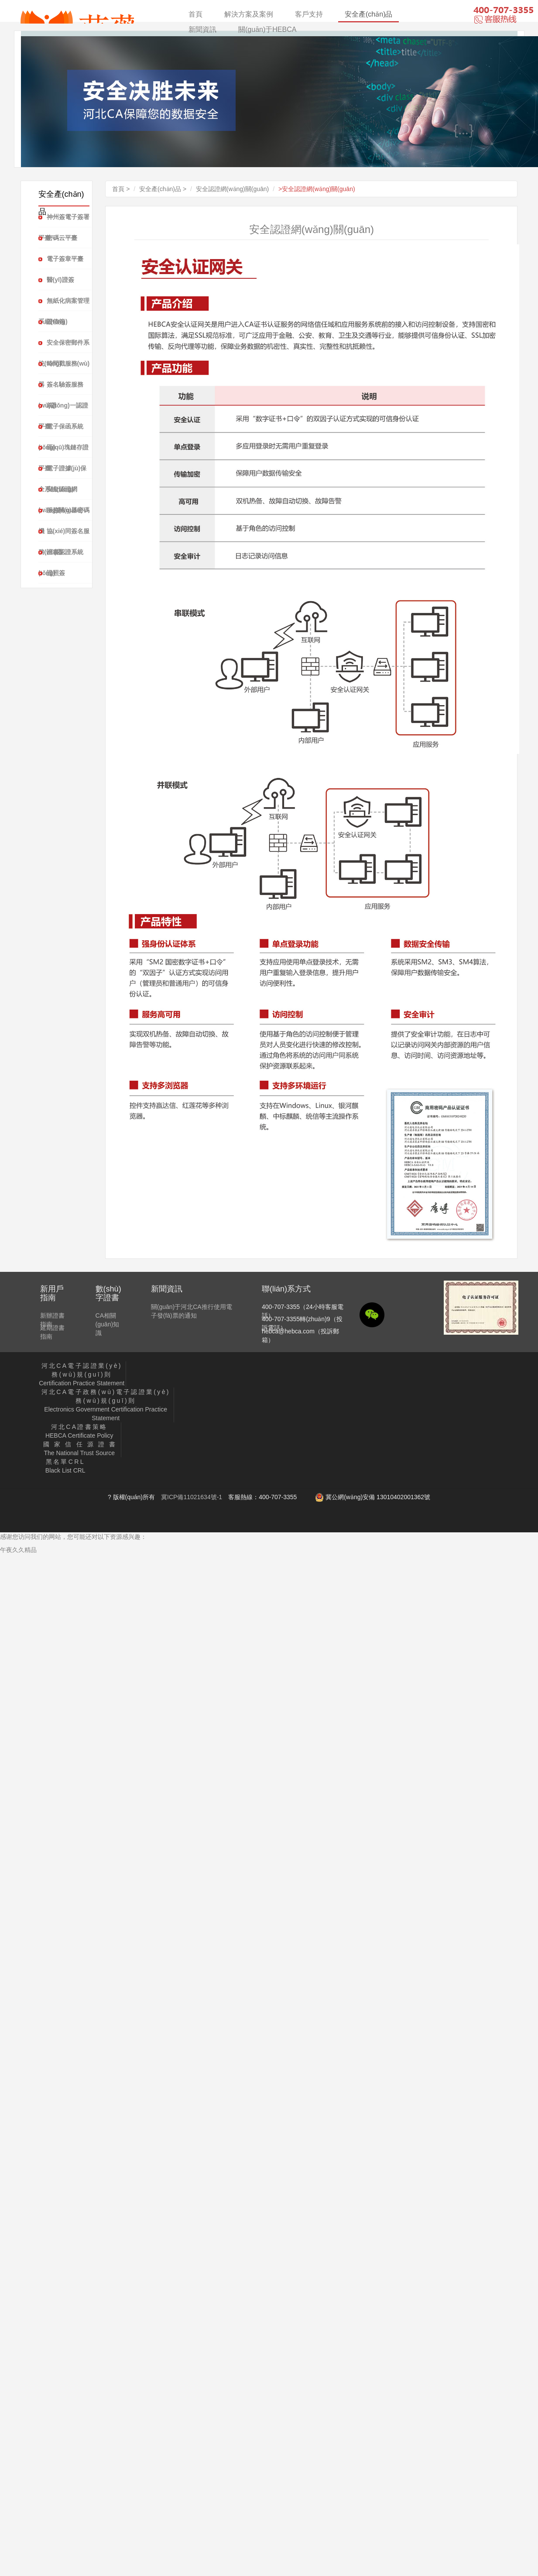 This screenshot has height=2576, width=538. Describe the element at coordinates (232, 188) in the screenshot. I see `安全認證網(wǎng)關(guān)` at that location.